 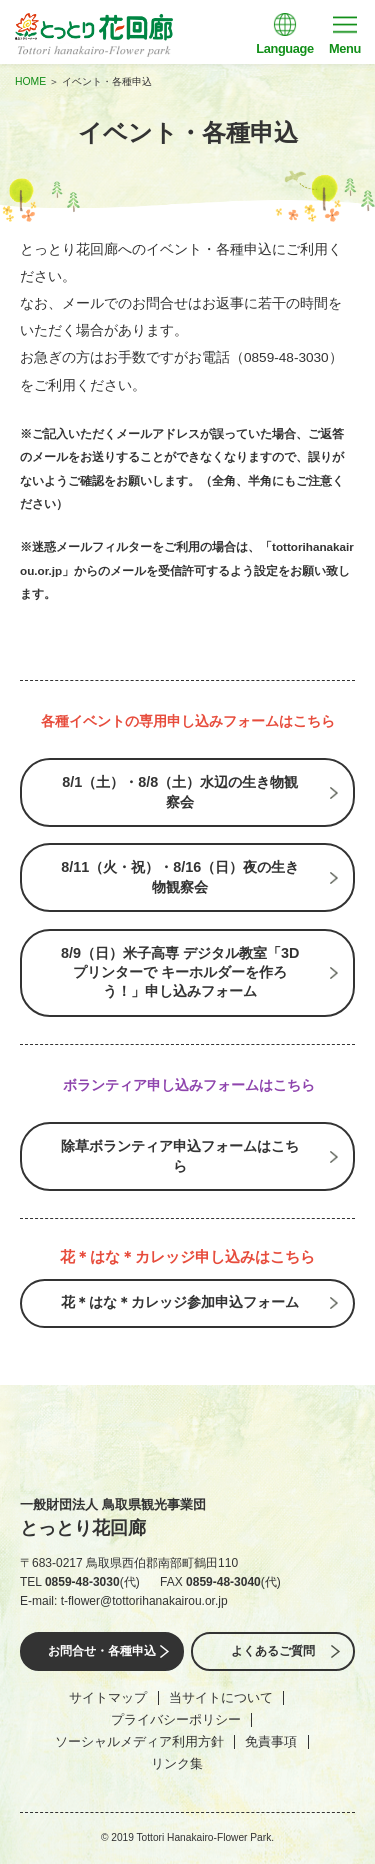 I want to click on リンク集, so click(x=177, y=1763).